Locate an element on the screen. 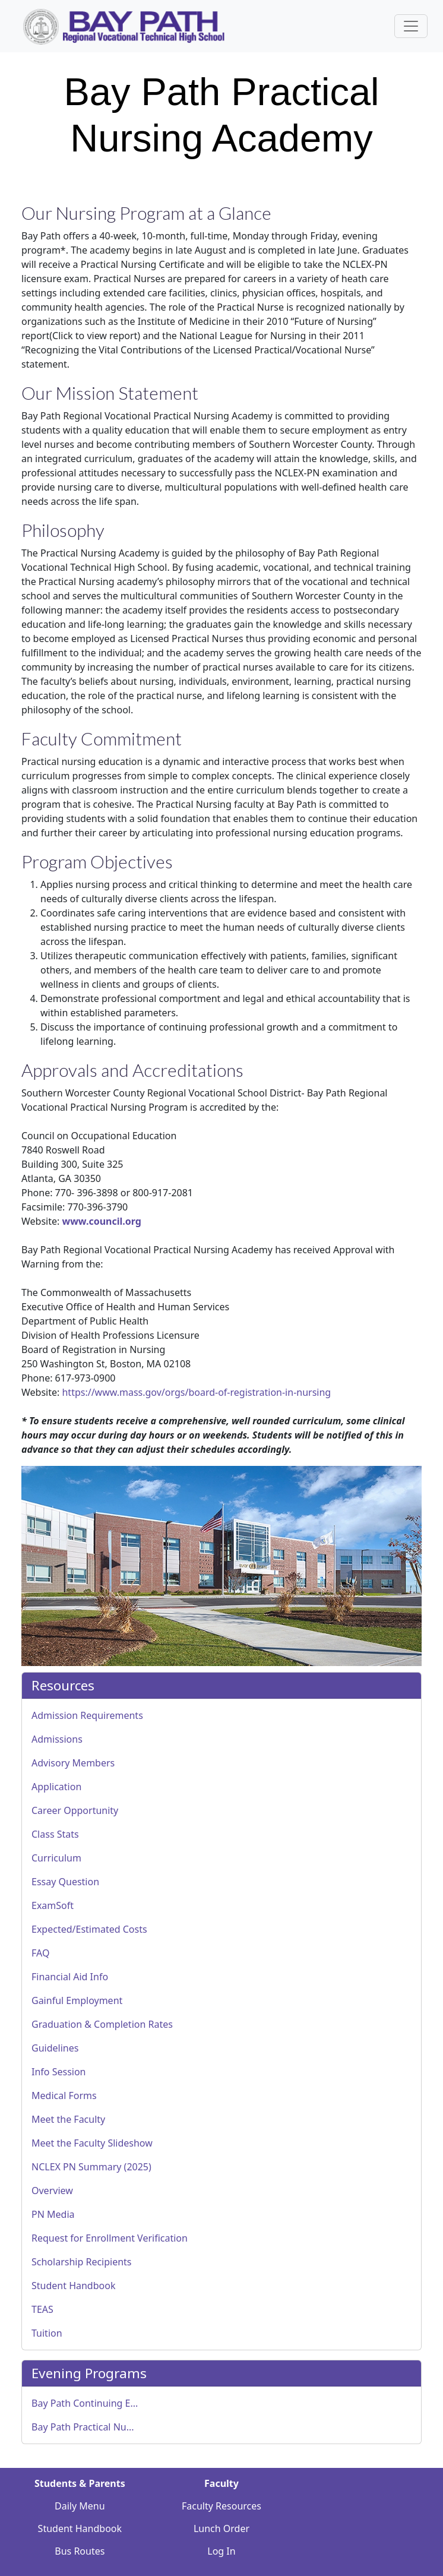 The width and height of the screenshot is (443, 2576). Financial Aid Info is located at coordinates (69, 1976).